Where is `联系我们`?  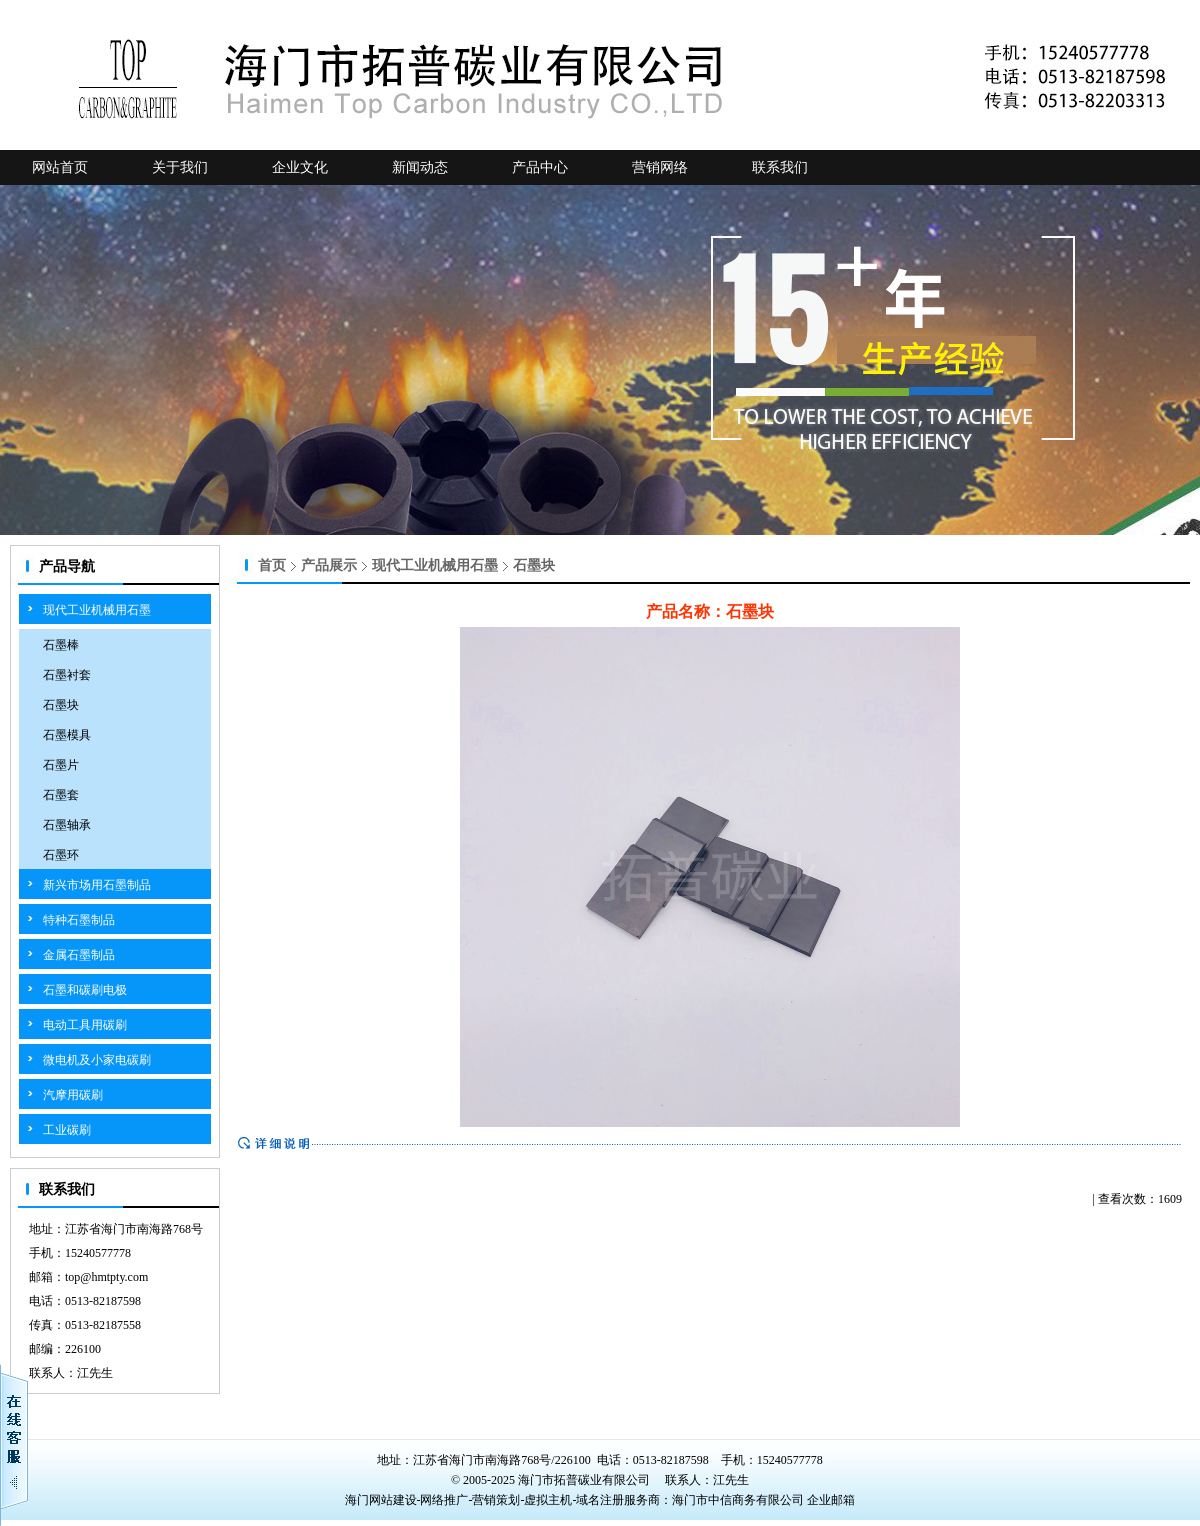 联系我们 is located at coordinates (780, 167).